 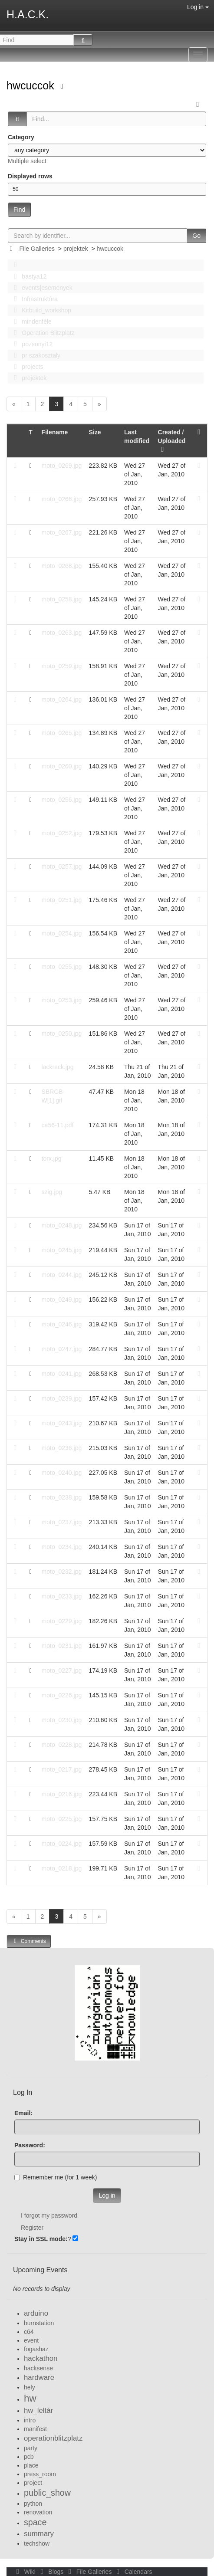 I want to click on hackathon, so click(x=40, y=2358).